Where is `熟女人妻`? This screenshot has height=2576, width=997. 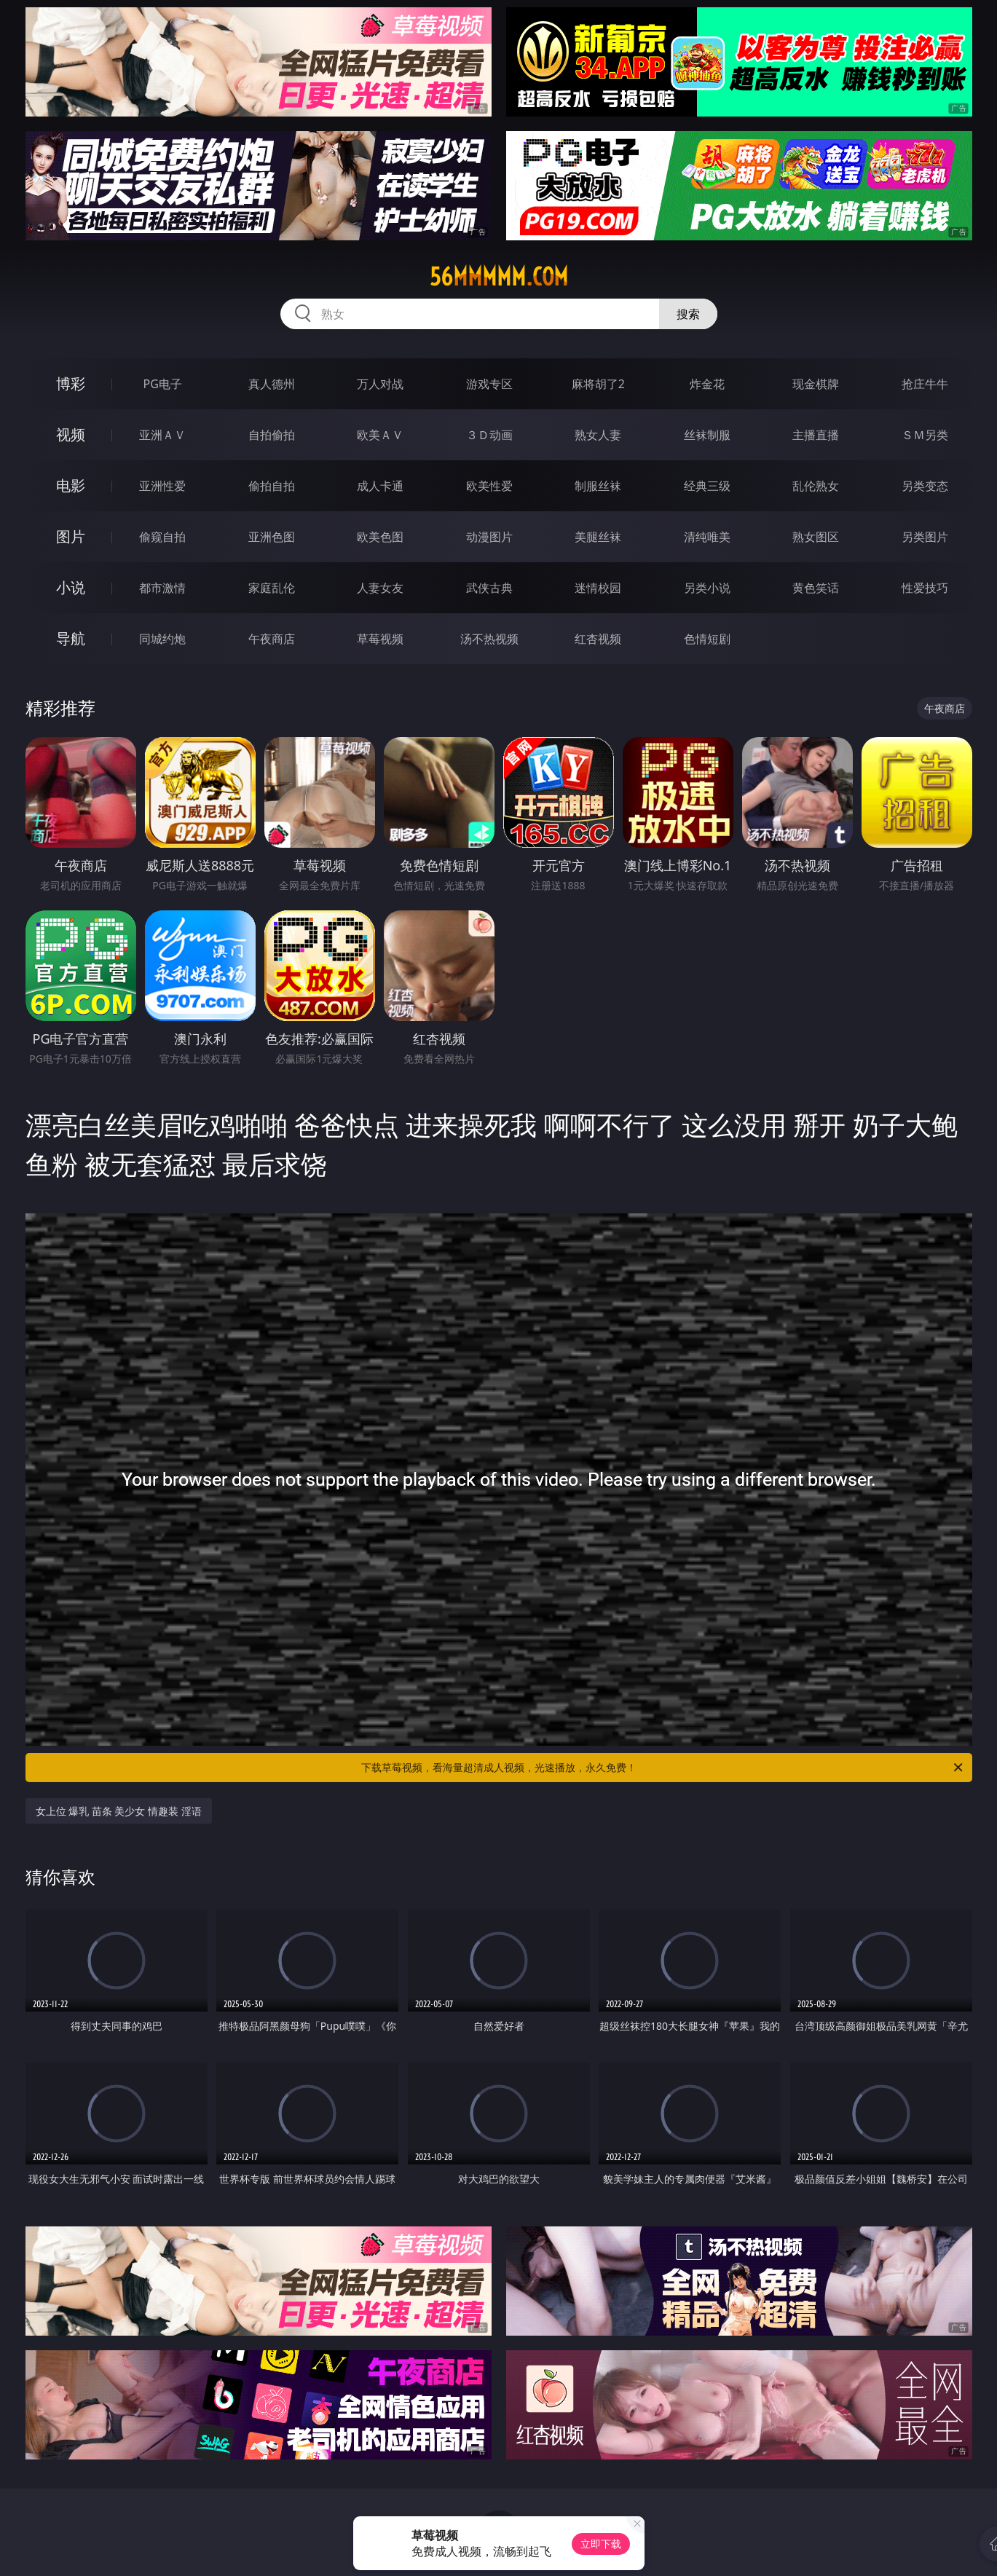
熟女人妻 is located at coordinates (598, 435).